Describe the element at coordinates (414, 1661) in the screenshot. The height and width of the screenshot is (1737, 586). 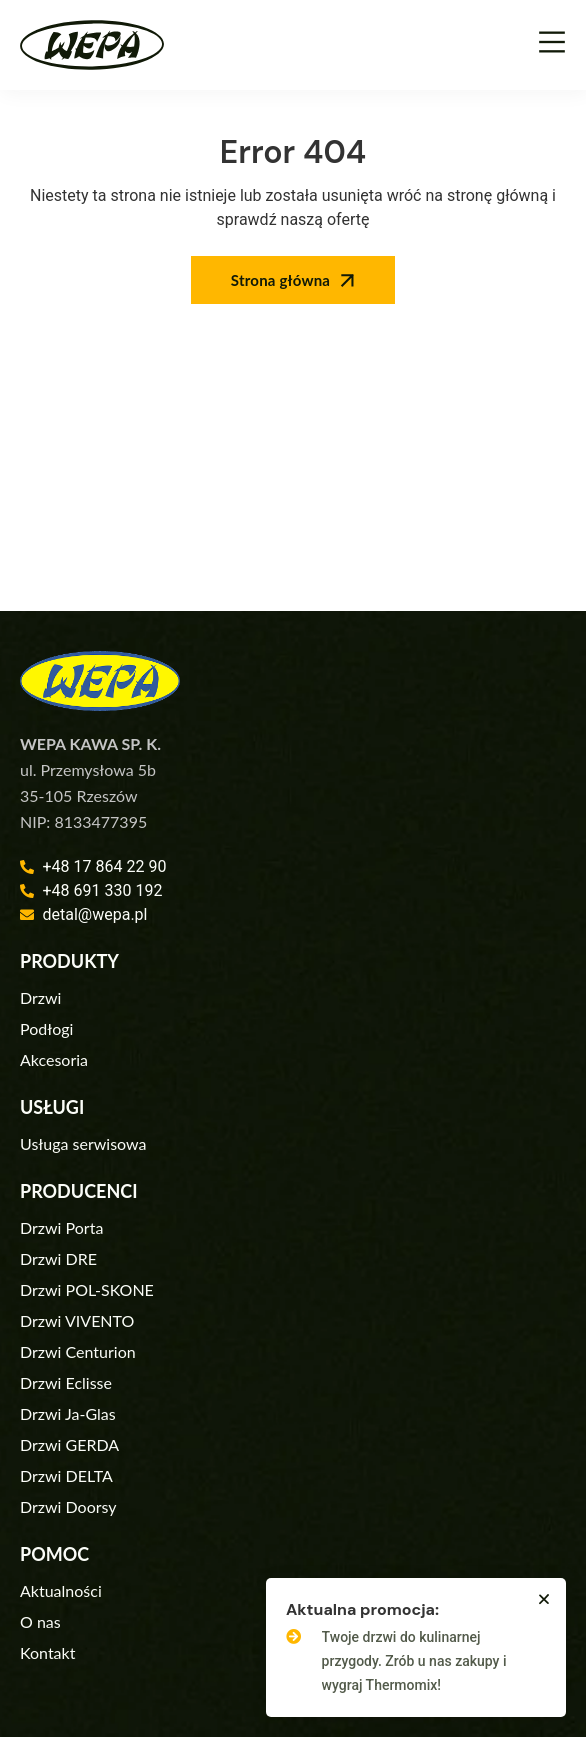
I see `Twoje drzwi do kulinarnej przygody. Zrób u nas zakupy i wygraj Thermomix!` at that location.